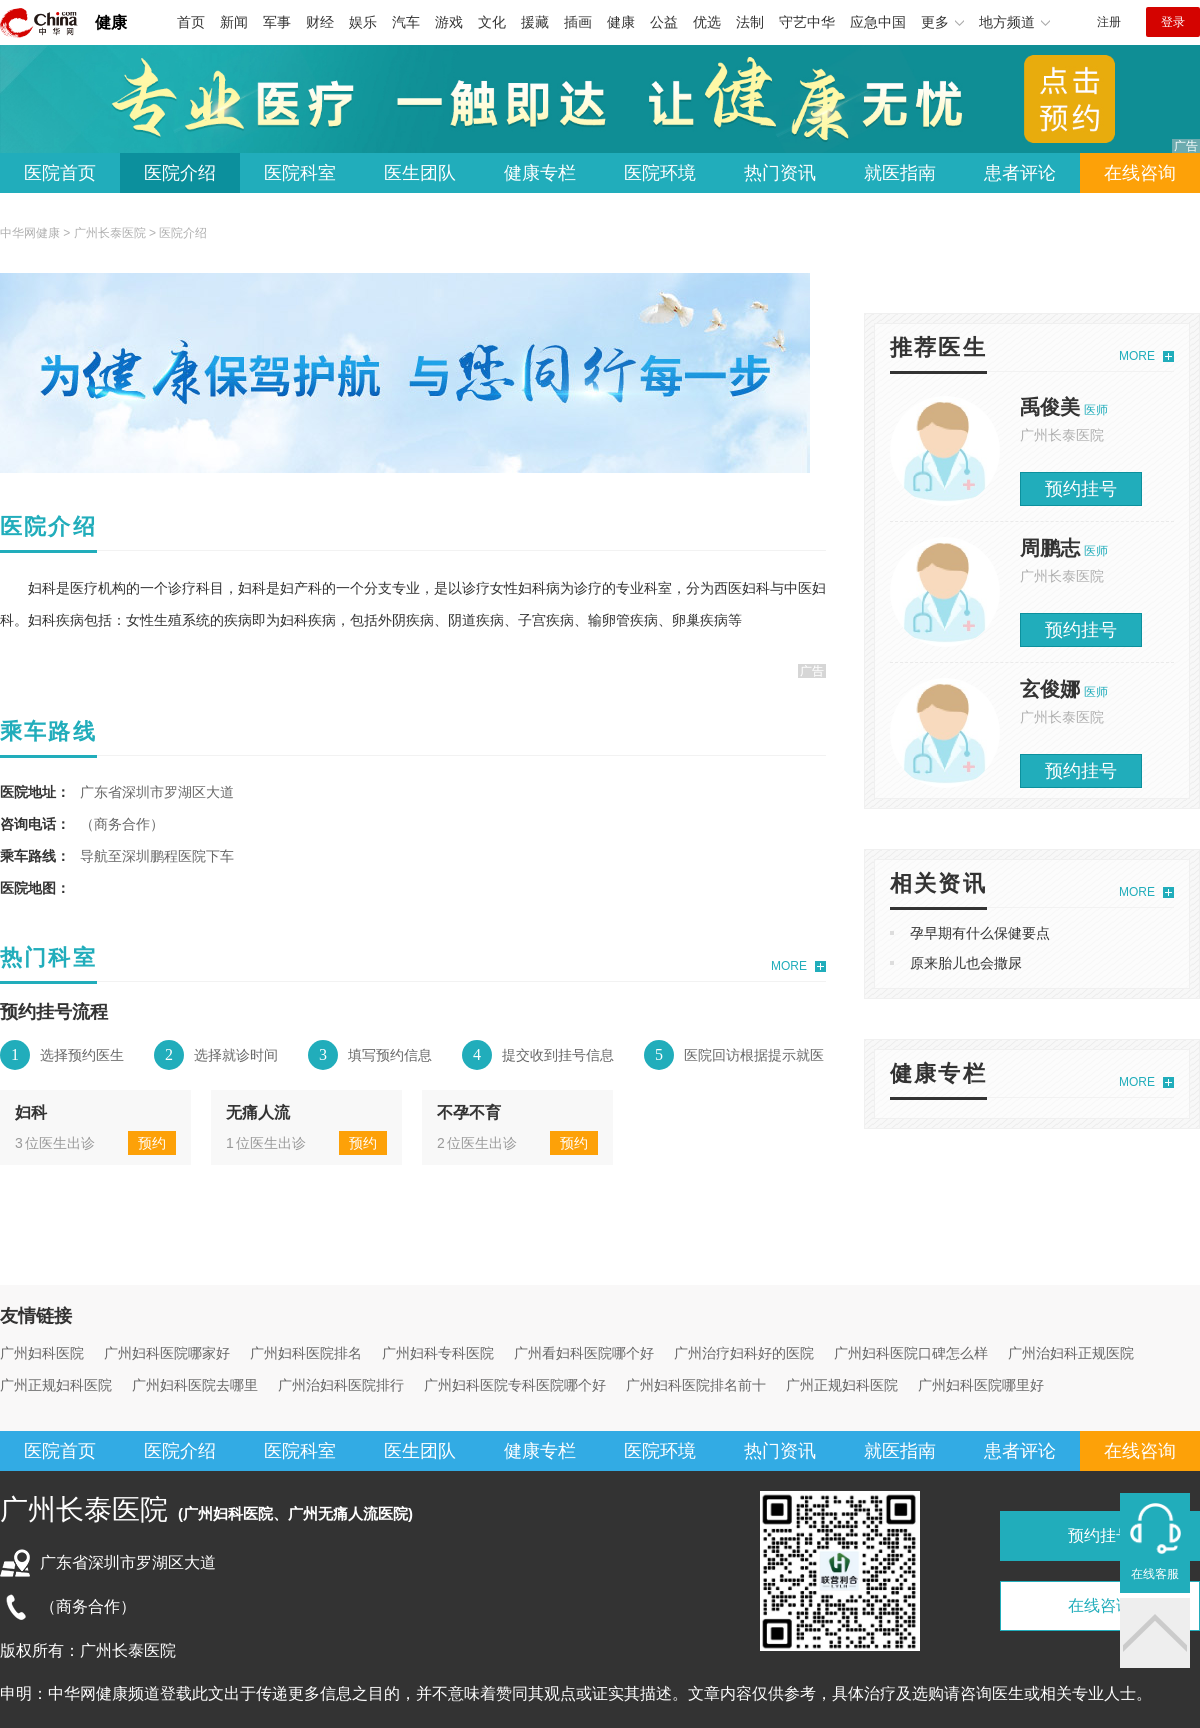  What do you see at coordinates (1155, 1574) in the screenshot?
I see `在线客服` at bounding box center [1155, 1574].